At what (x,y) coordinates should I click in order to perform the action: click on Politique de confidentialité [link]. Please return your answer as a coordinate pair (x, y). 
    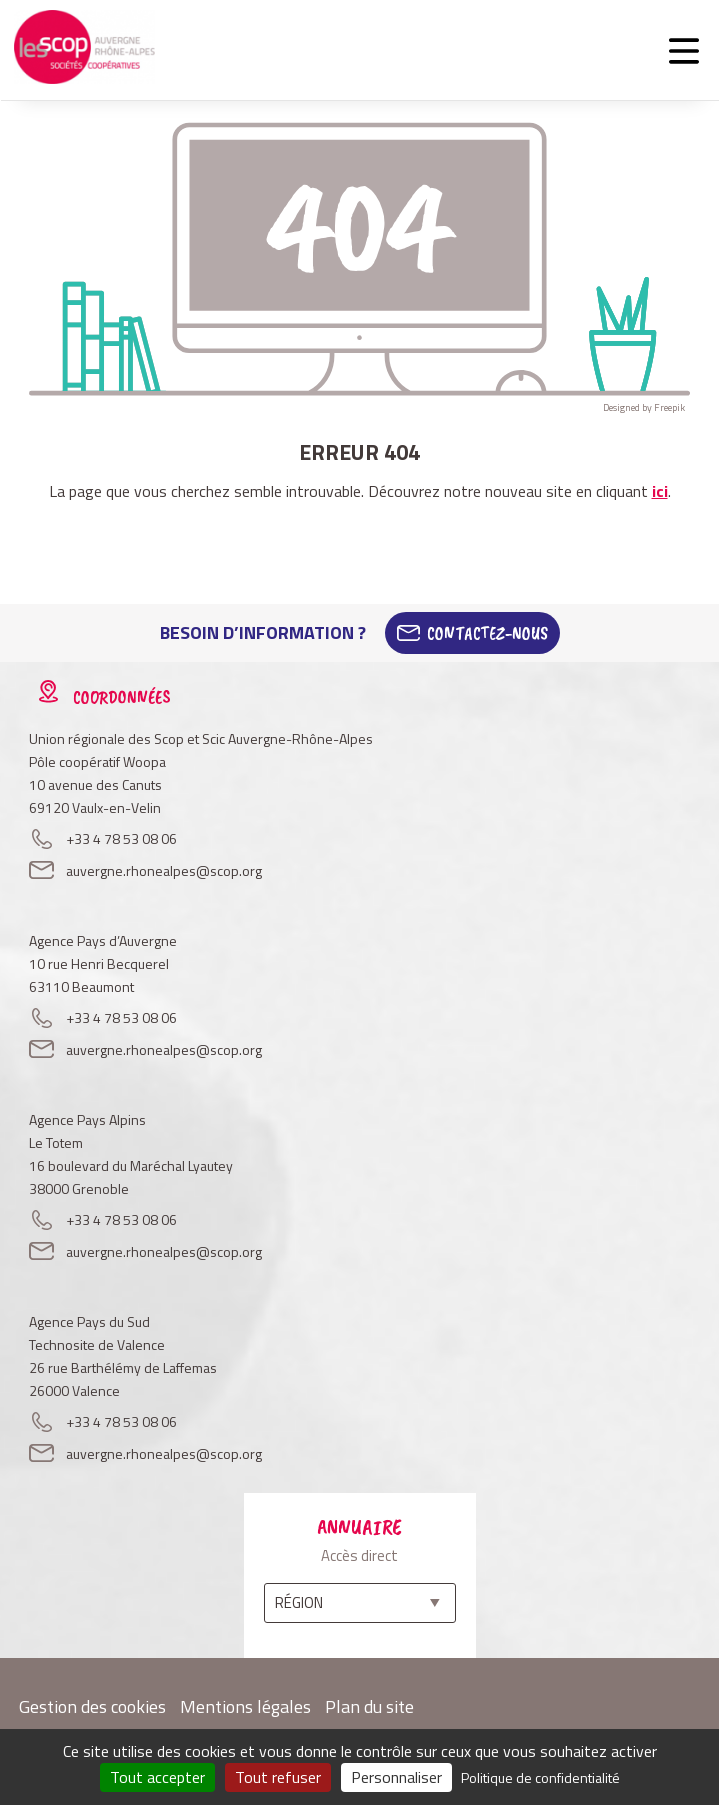
    Looking at the image, I should click on (540, 1777).